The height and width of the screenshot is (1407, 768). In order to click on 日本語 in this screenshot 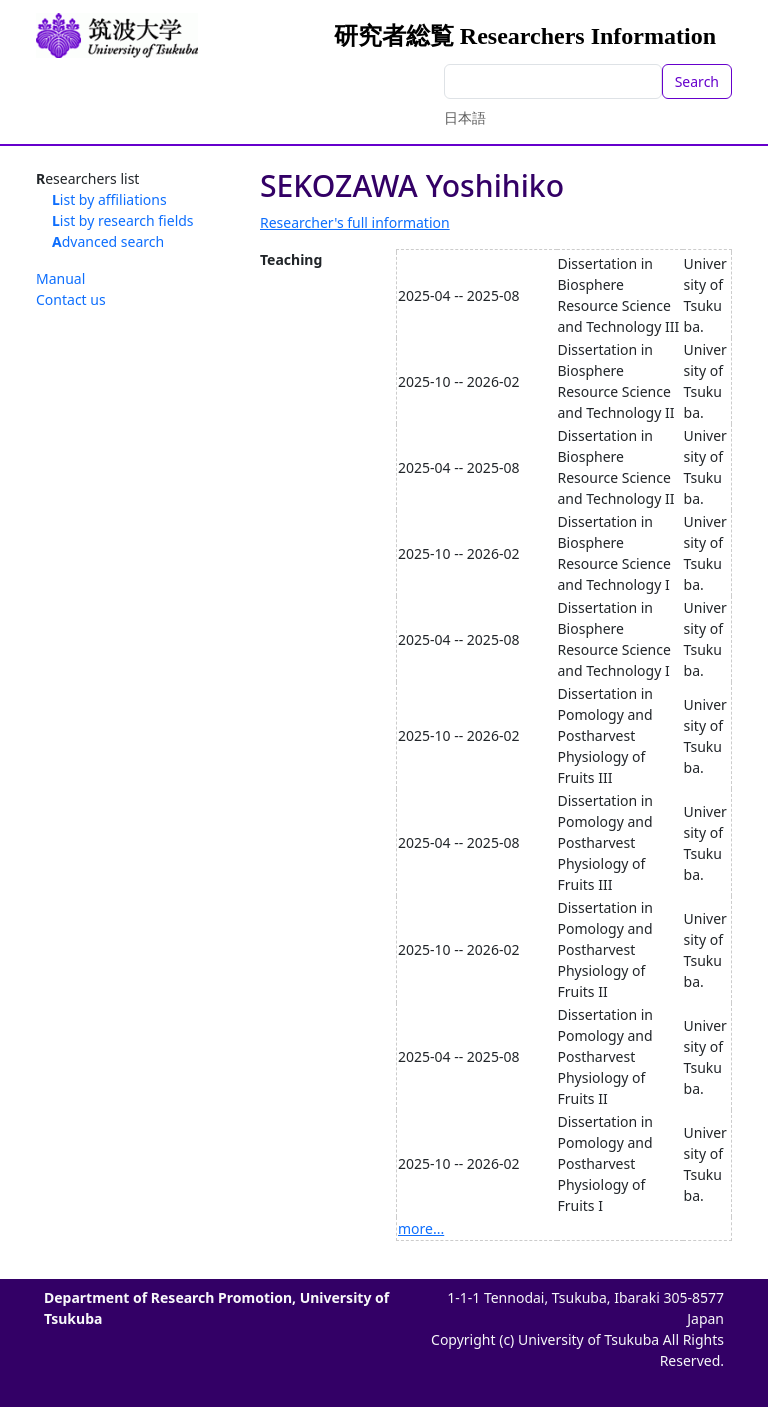, I will do `click(465, 117)`.